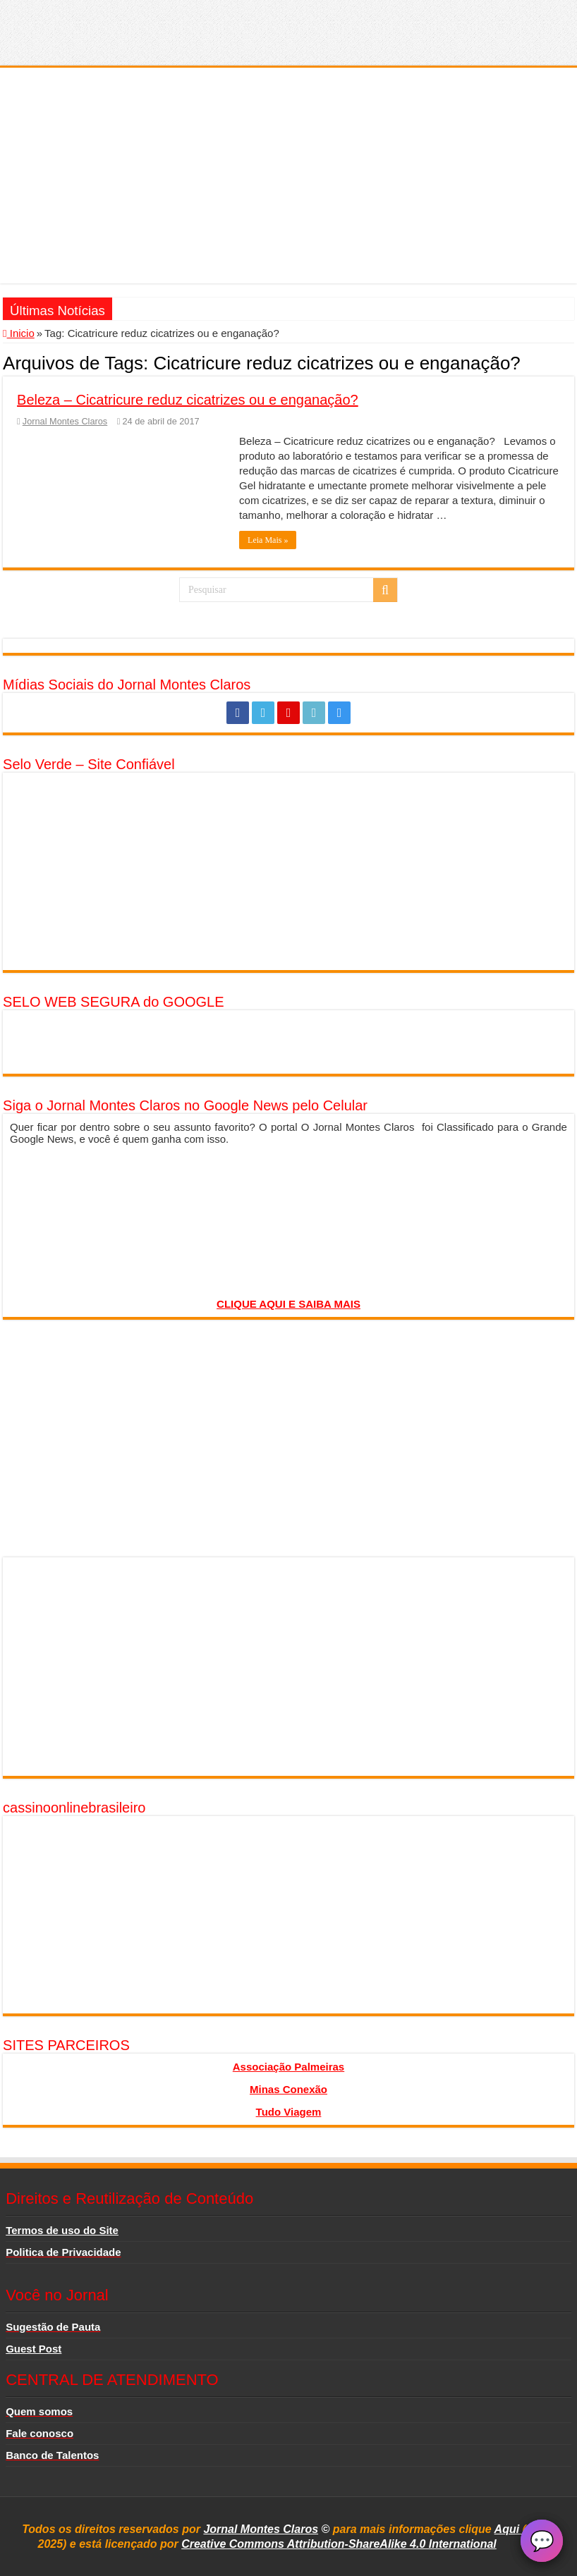 The image size is (577, 2576). I want to click on Leia Mais », so click(268, 540).